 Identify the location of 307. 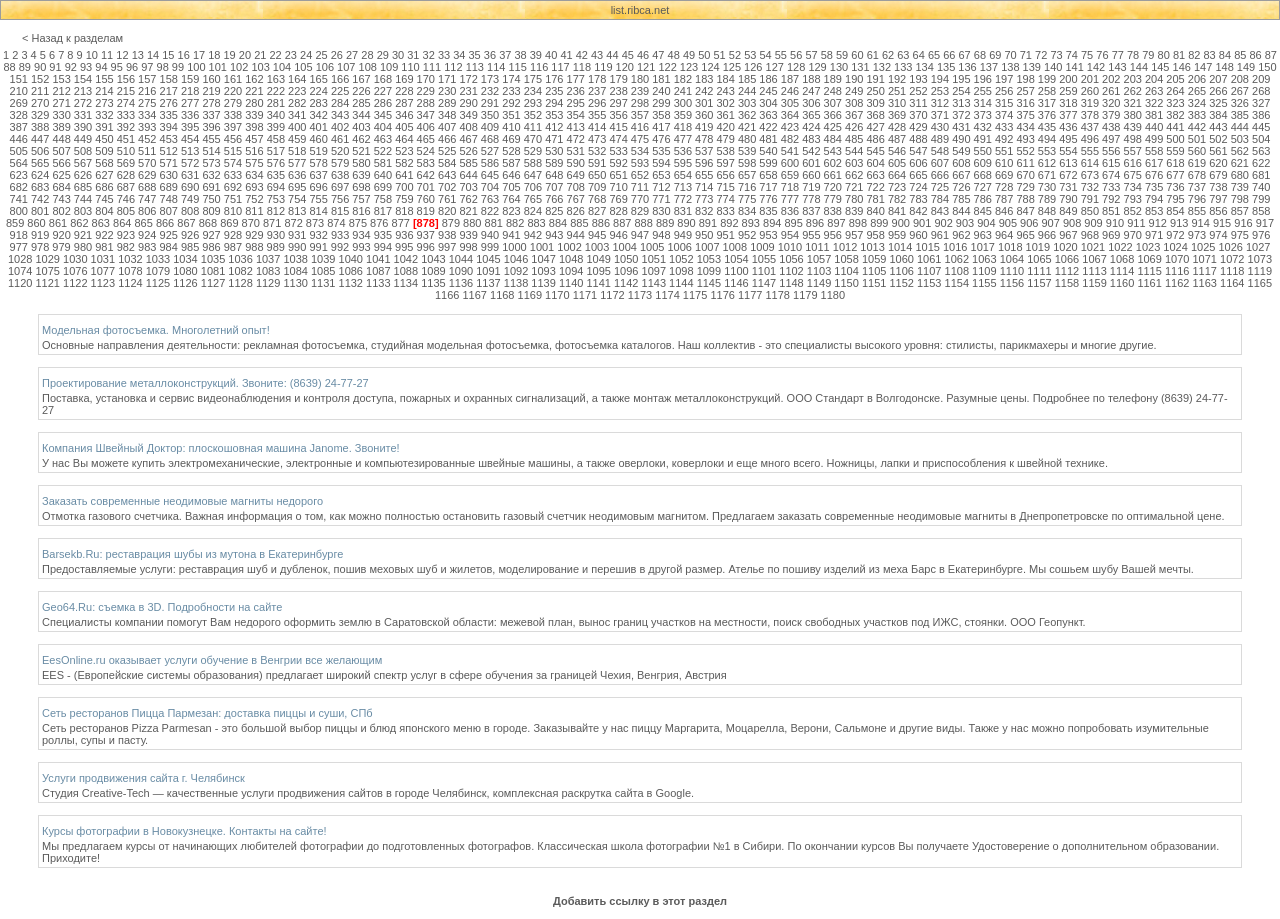
(833, 103).